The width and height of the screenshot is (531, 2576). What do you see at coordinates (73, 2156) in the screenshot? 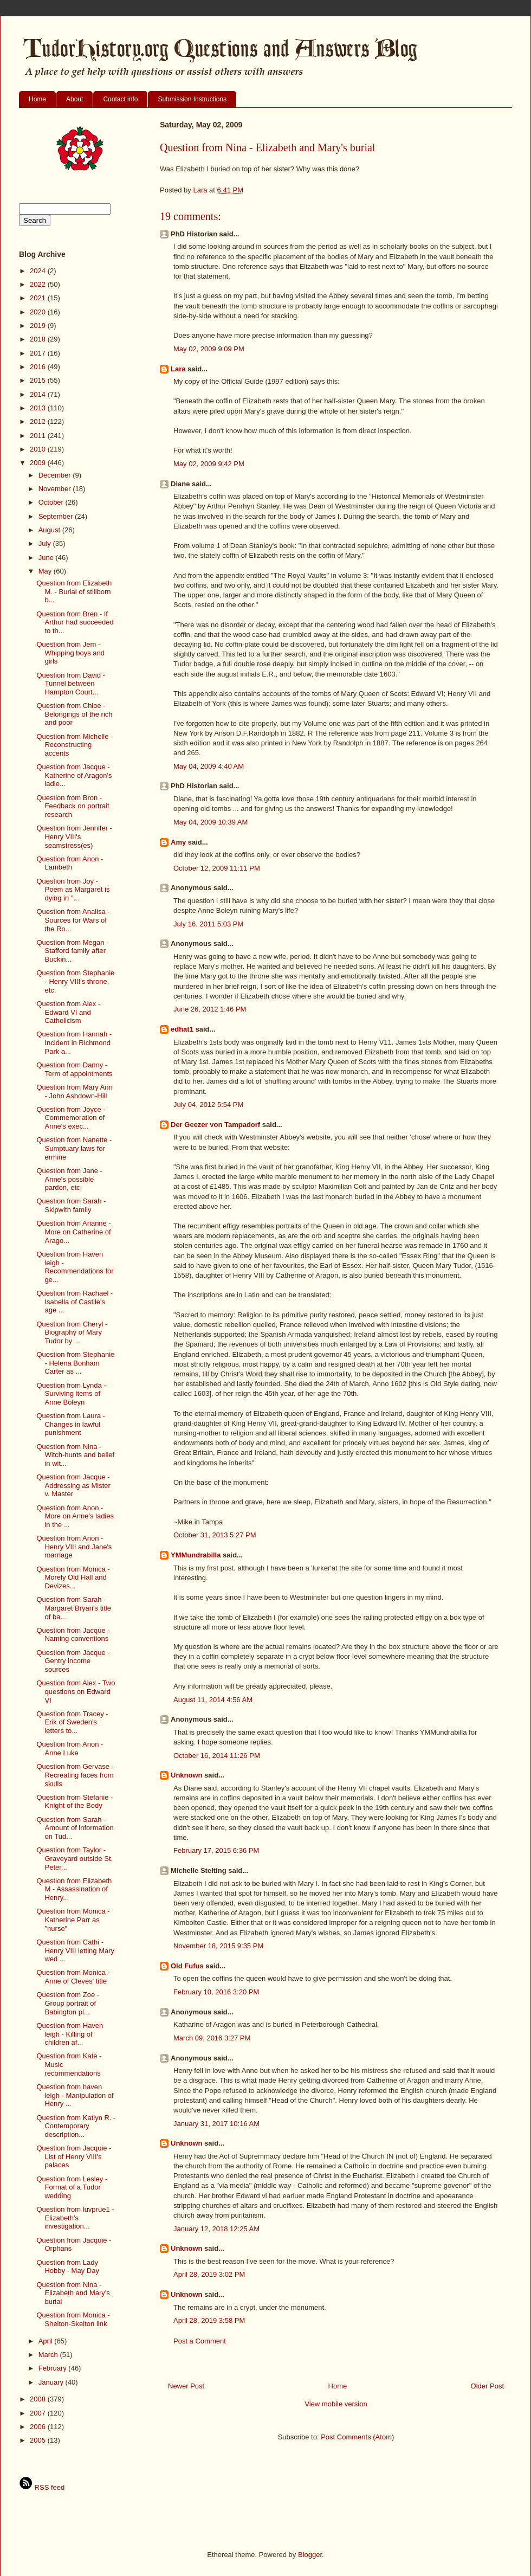
I see `Question from Jacquie - List of Henry VIII's palaces` at bounding box center [73, 2156].